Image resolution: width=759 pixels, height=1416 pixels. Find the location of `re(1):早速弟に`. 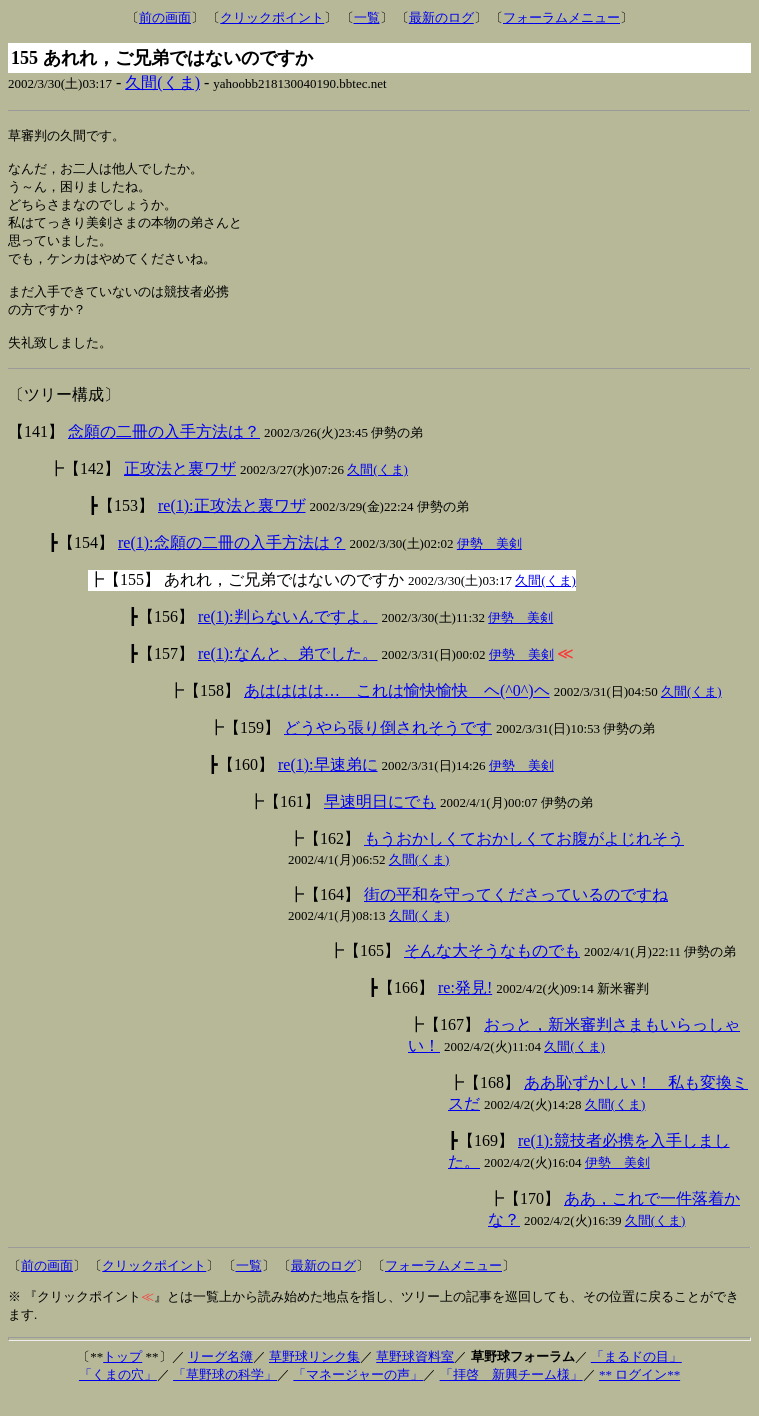

re(1):早速弟に is located at coordinates (328, 783).